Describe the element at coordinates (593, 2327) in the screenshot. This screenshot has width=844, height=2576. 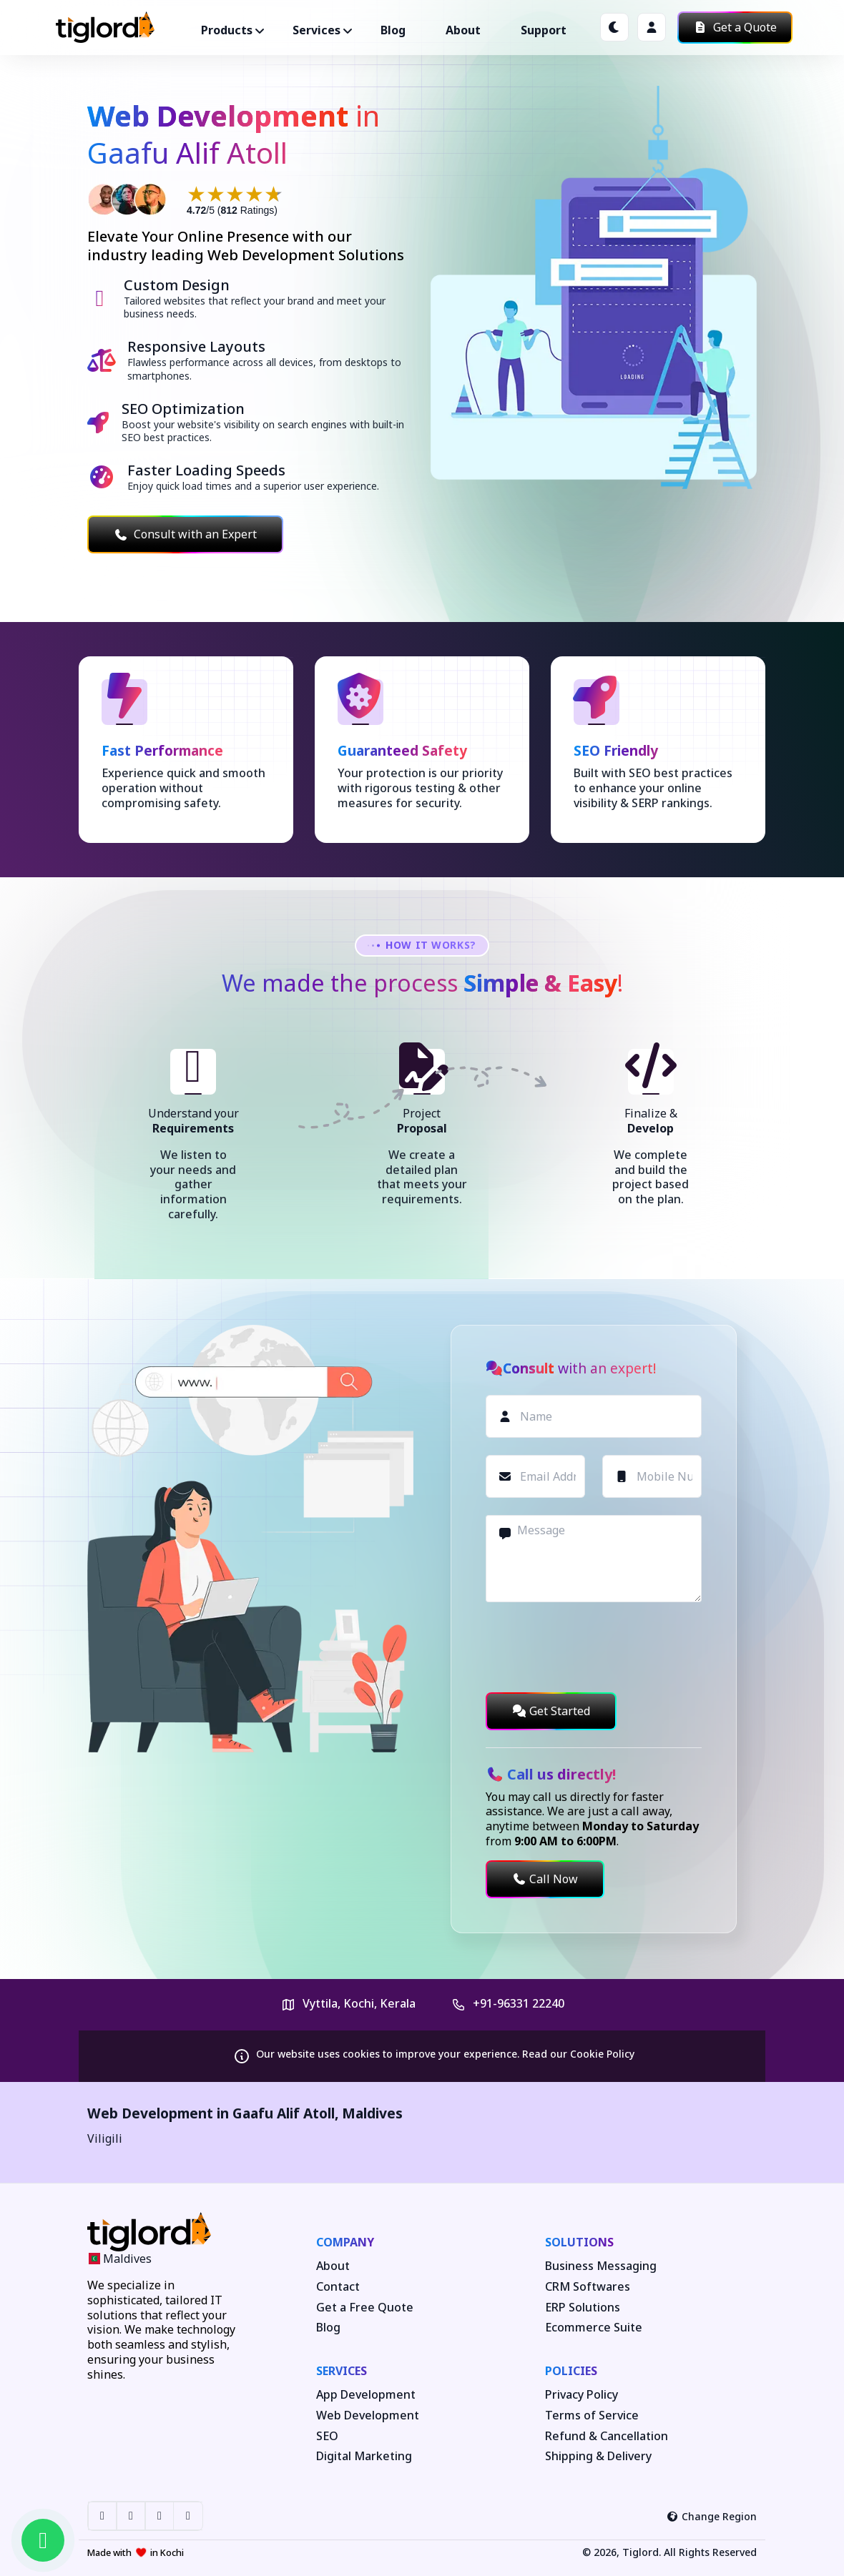
I see `Ecommerce Suite` at that location.